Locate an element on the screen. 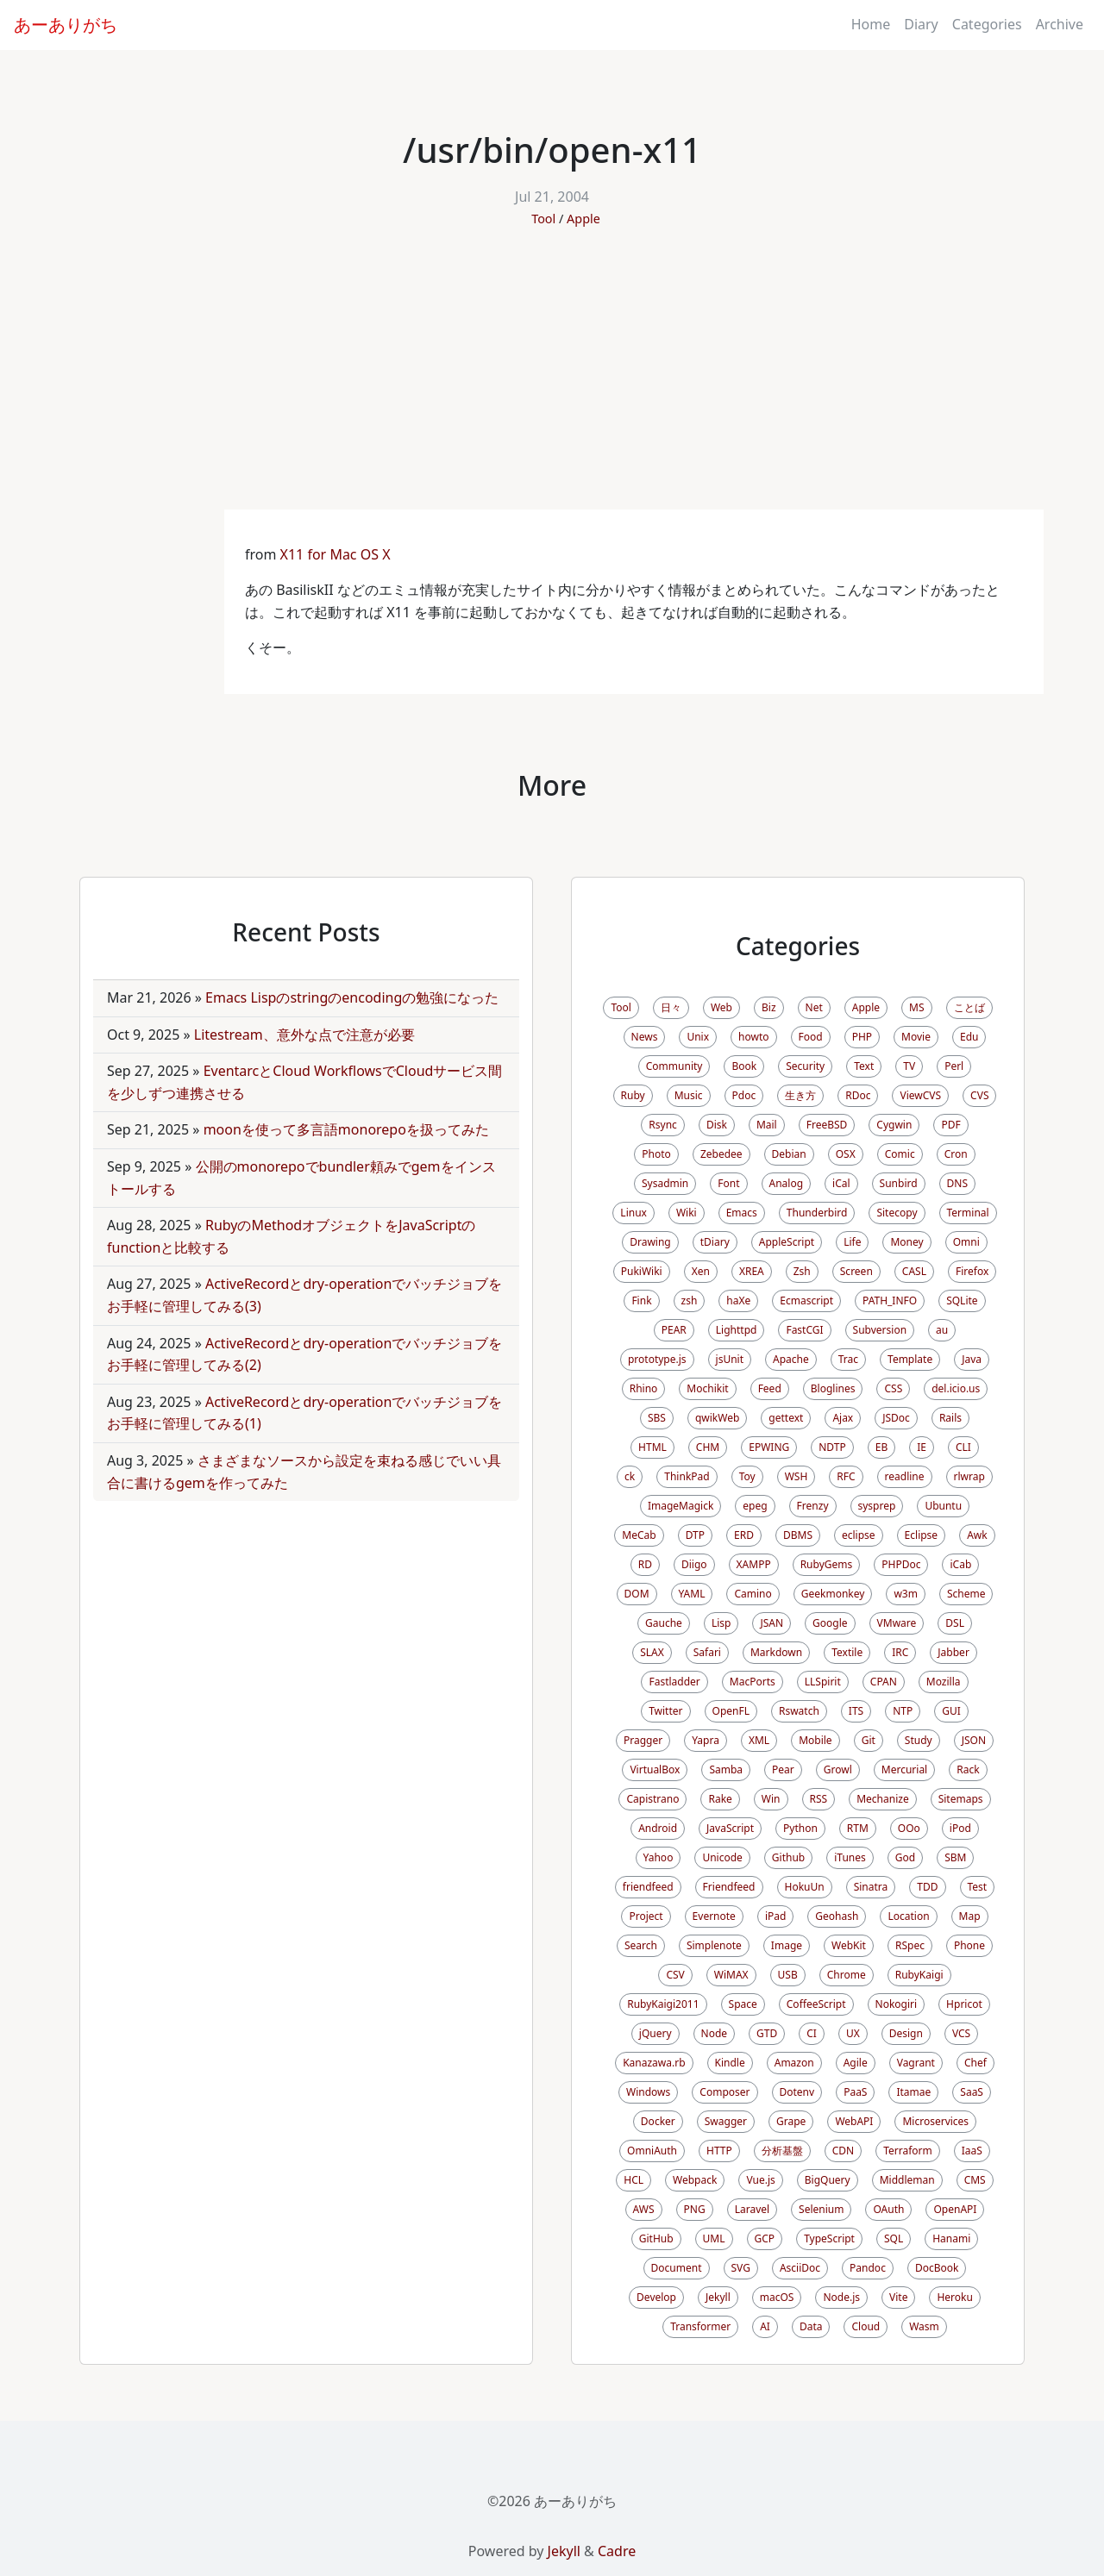 This screenshot has width=1104, height=2576. iCab is located at coordinates (960, 1564).